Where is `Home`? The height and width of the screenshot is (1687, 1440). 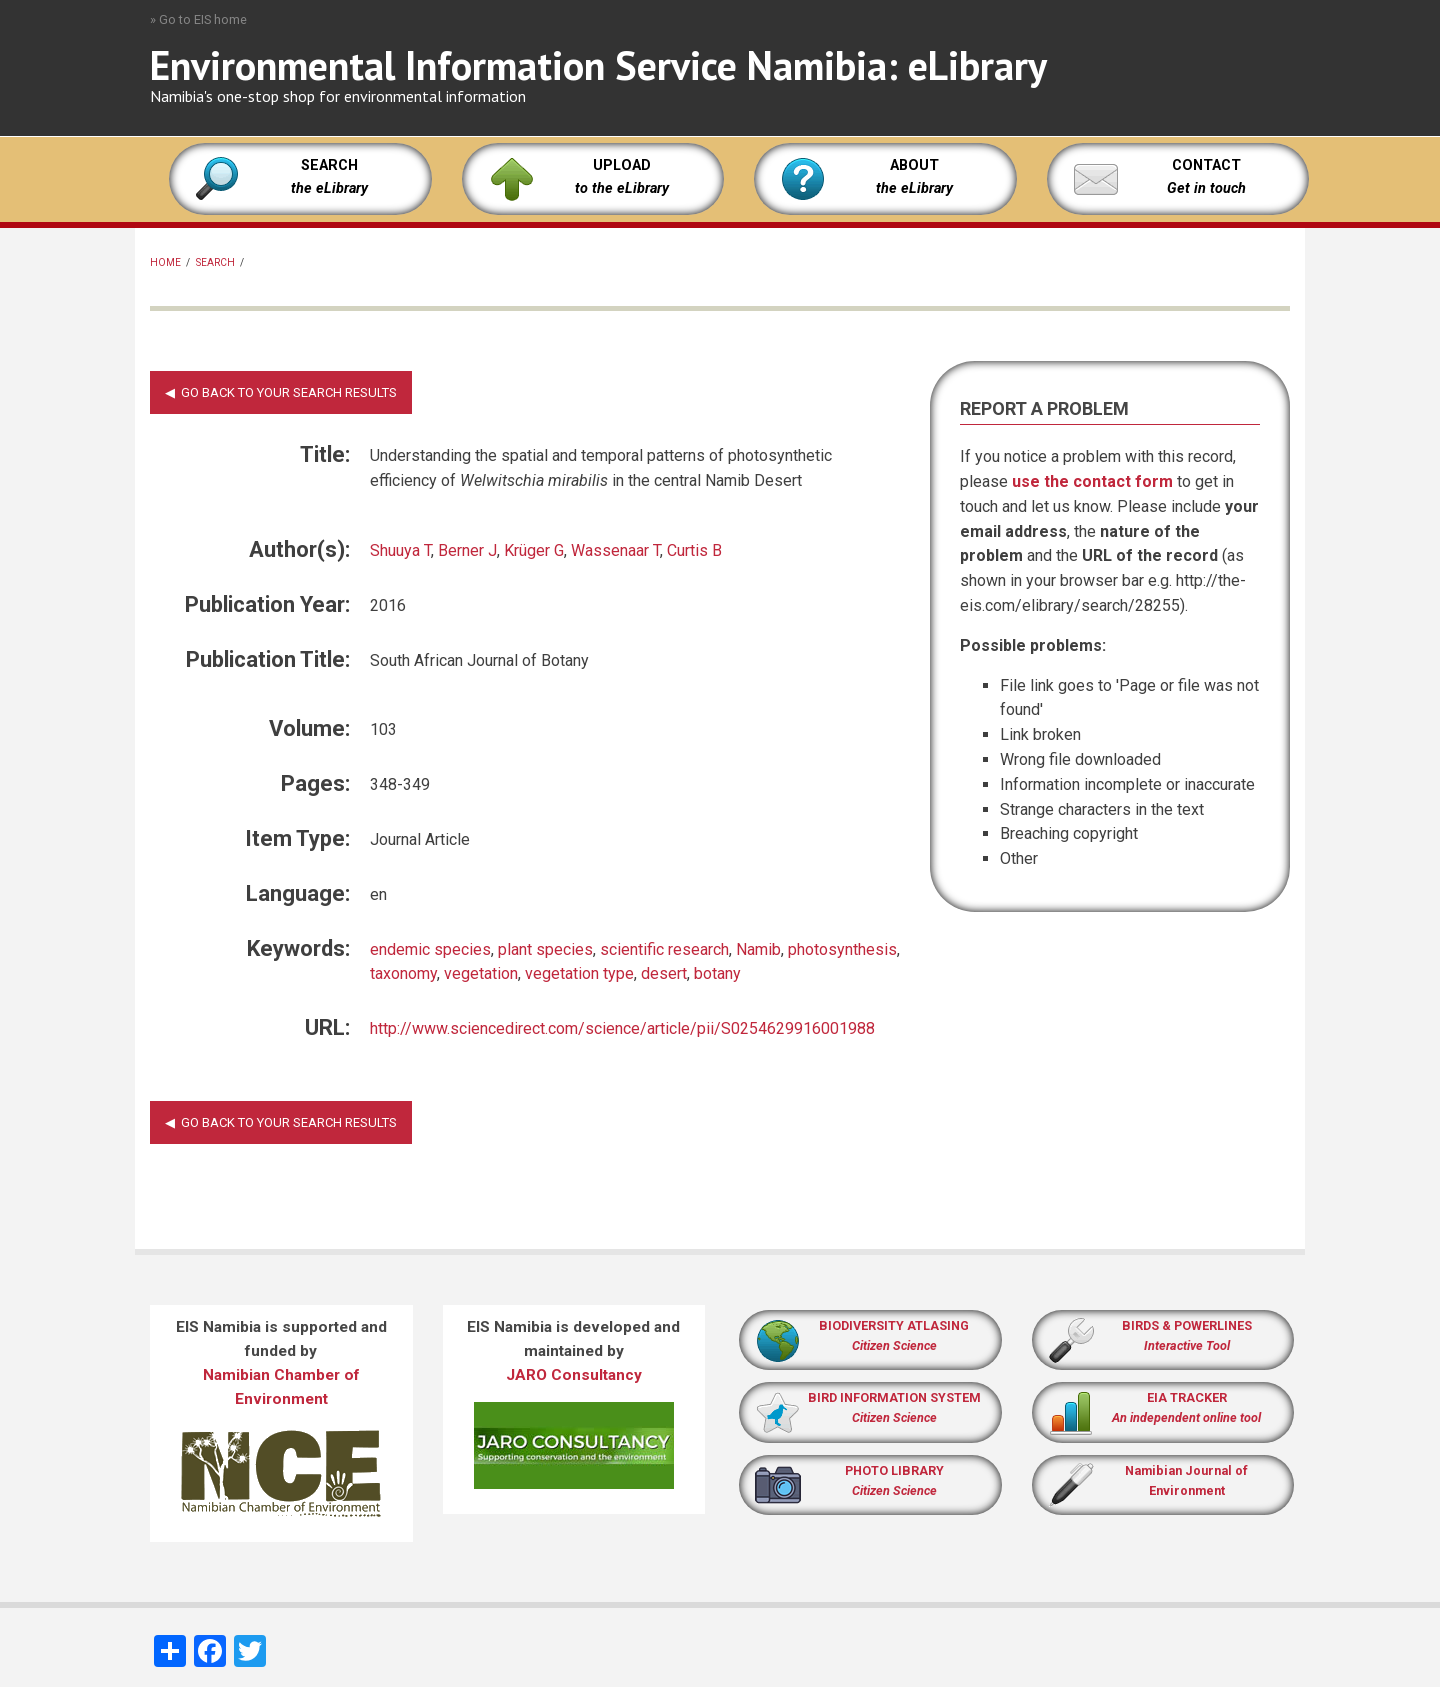 Home is located at coordinates (165, 262).